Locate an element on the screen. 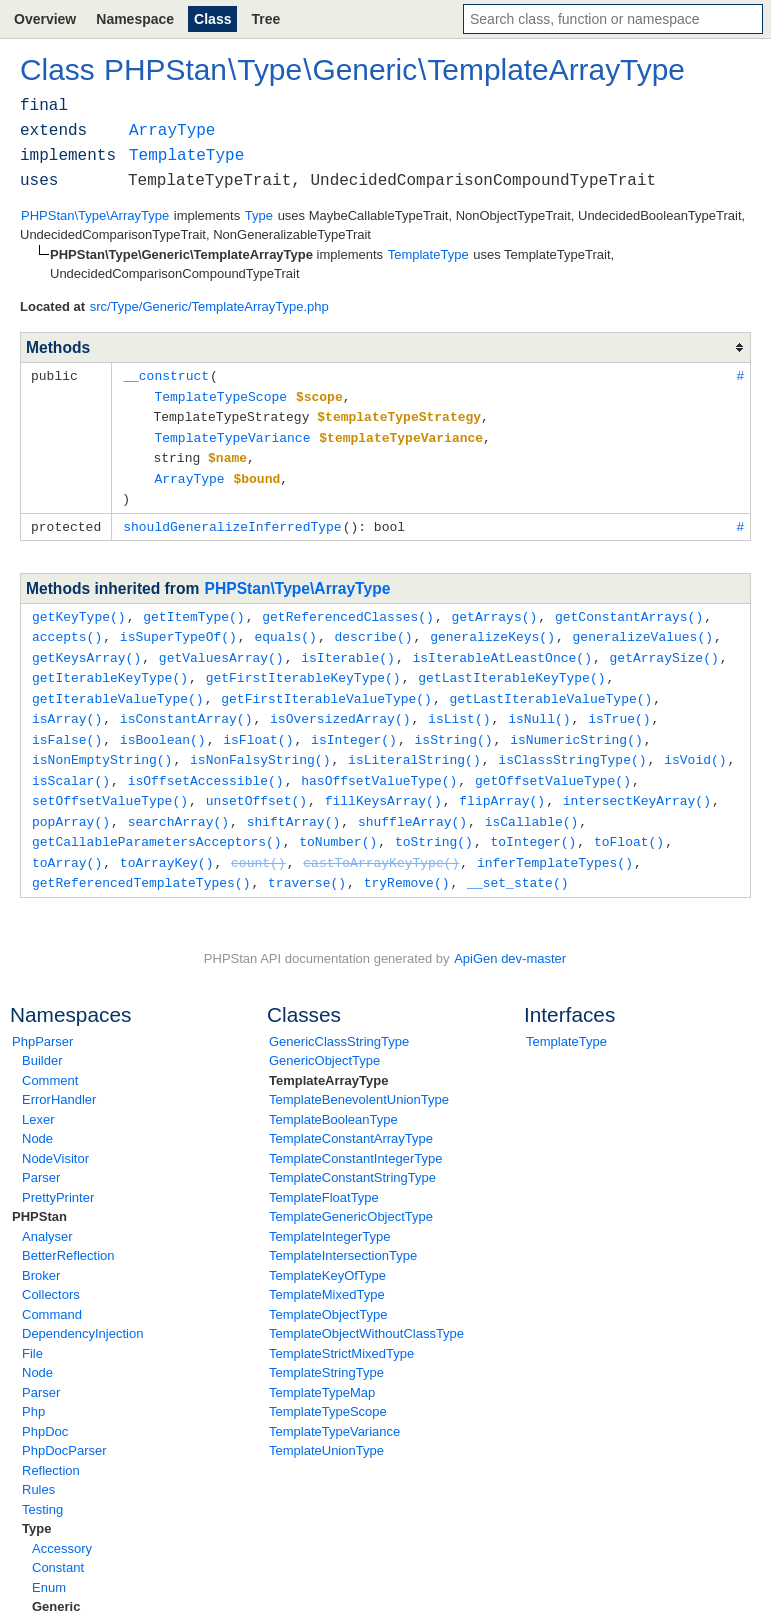 The height and width of the screenshot is (1624, 771). TemplateConstantArrayType is located at coordinates (351, 1116).